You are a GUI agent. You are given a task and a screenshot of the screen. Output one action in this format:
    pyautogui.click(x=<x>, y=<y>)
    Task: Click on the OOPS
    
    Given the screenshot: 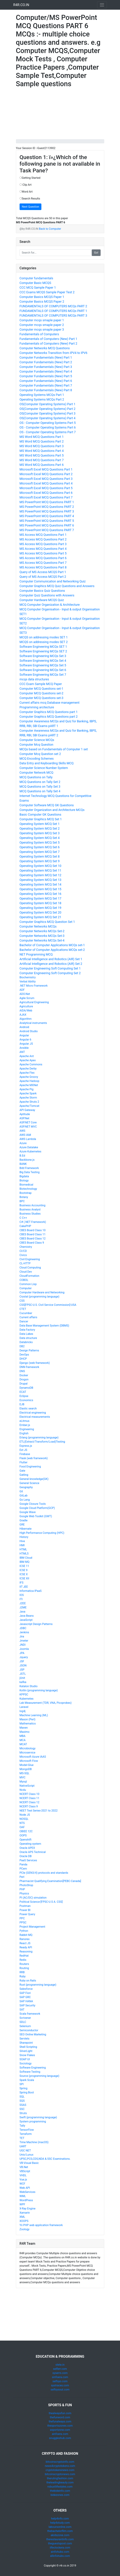 What is the action you would take?
    pyautogui.click(x=23, y=1835)
    